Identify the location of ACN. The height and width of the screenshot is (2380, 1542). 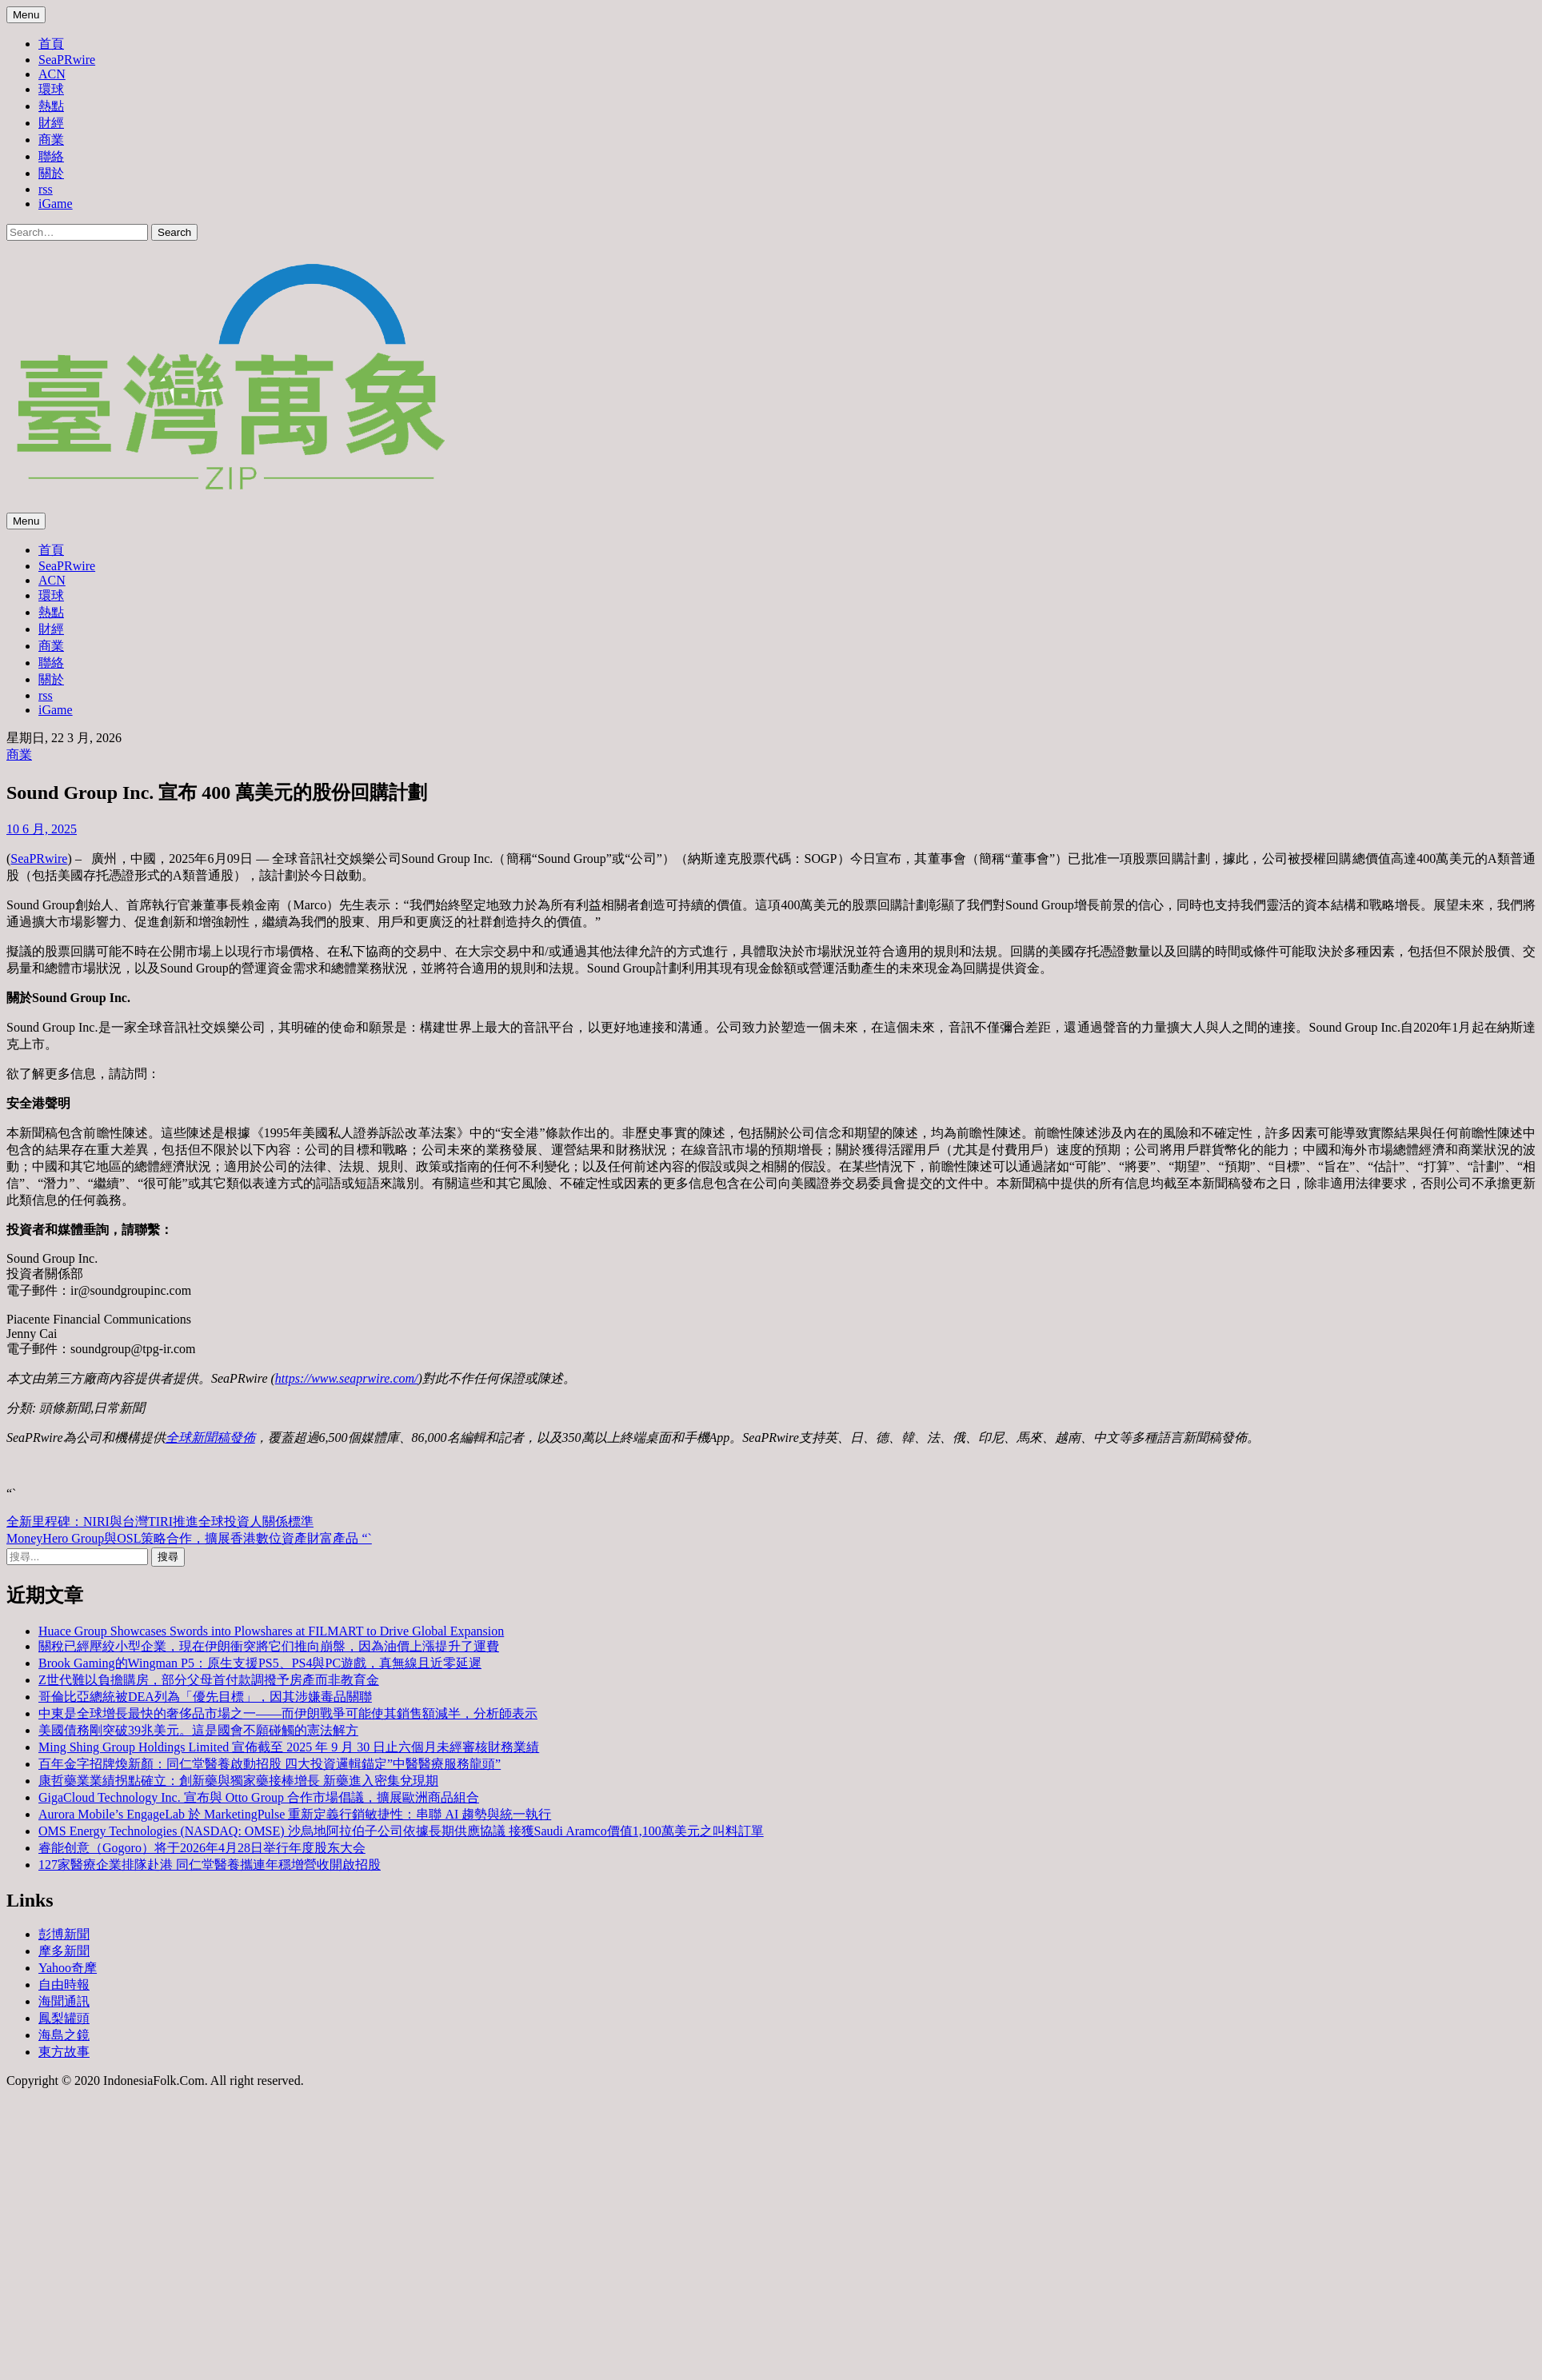
(52, 74).